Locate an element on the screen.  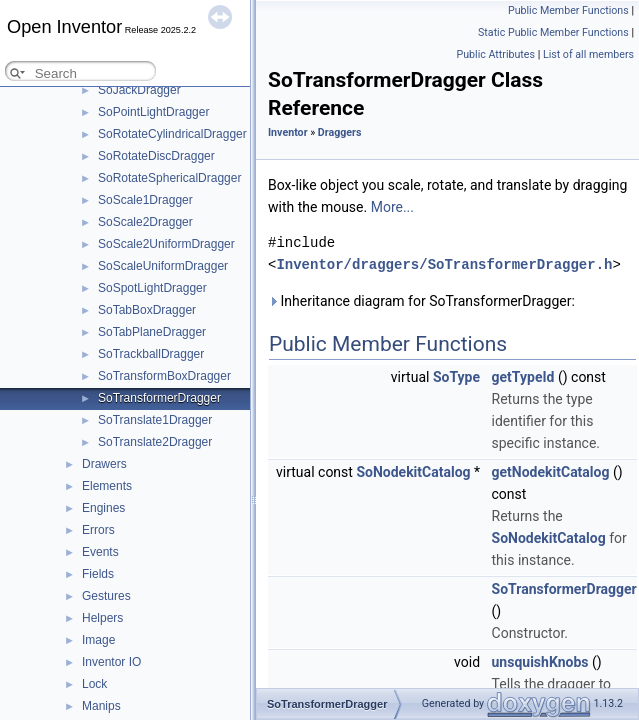
Helpers is located at coordinates (102, 618).